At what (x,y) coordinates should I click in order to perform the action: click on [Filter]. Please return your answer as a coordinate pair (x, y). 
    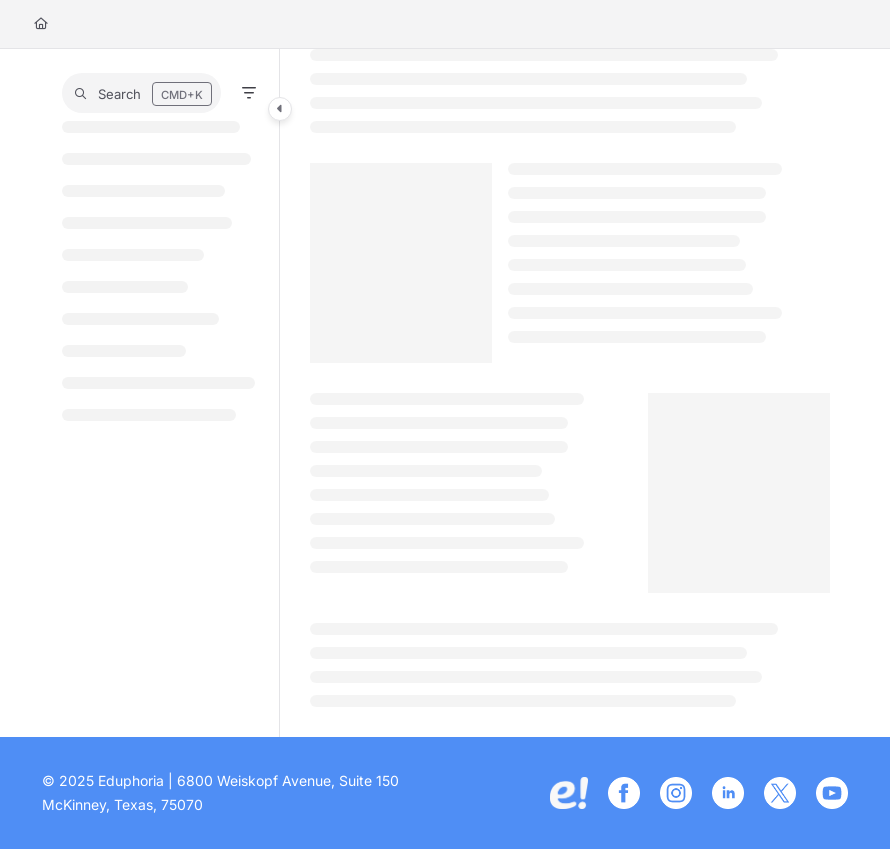
    Looking at the image, I should click on (249, 93).